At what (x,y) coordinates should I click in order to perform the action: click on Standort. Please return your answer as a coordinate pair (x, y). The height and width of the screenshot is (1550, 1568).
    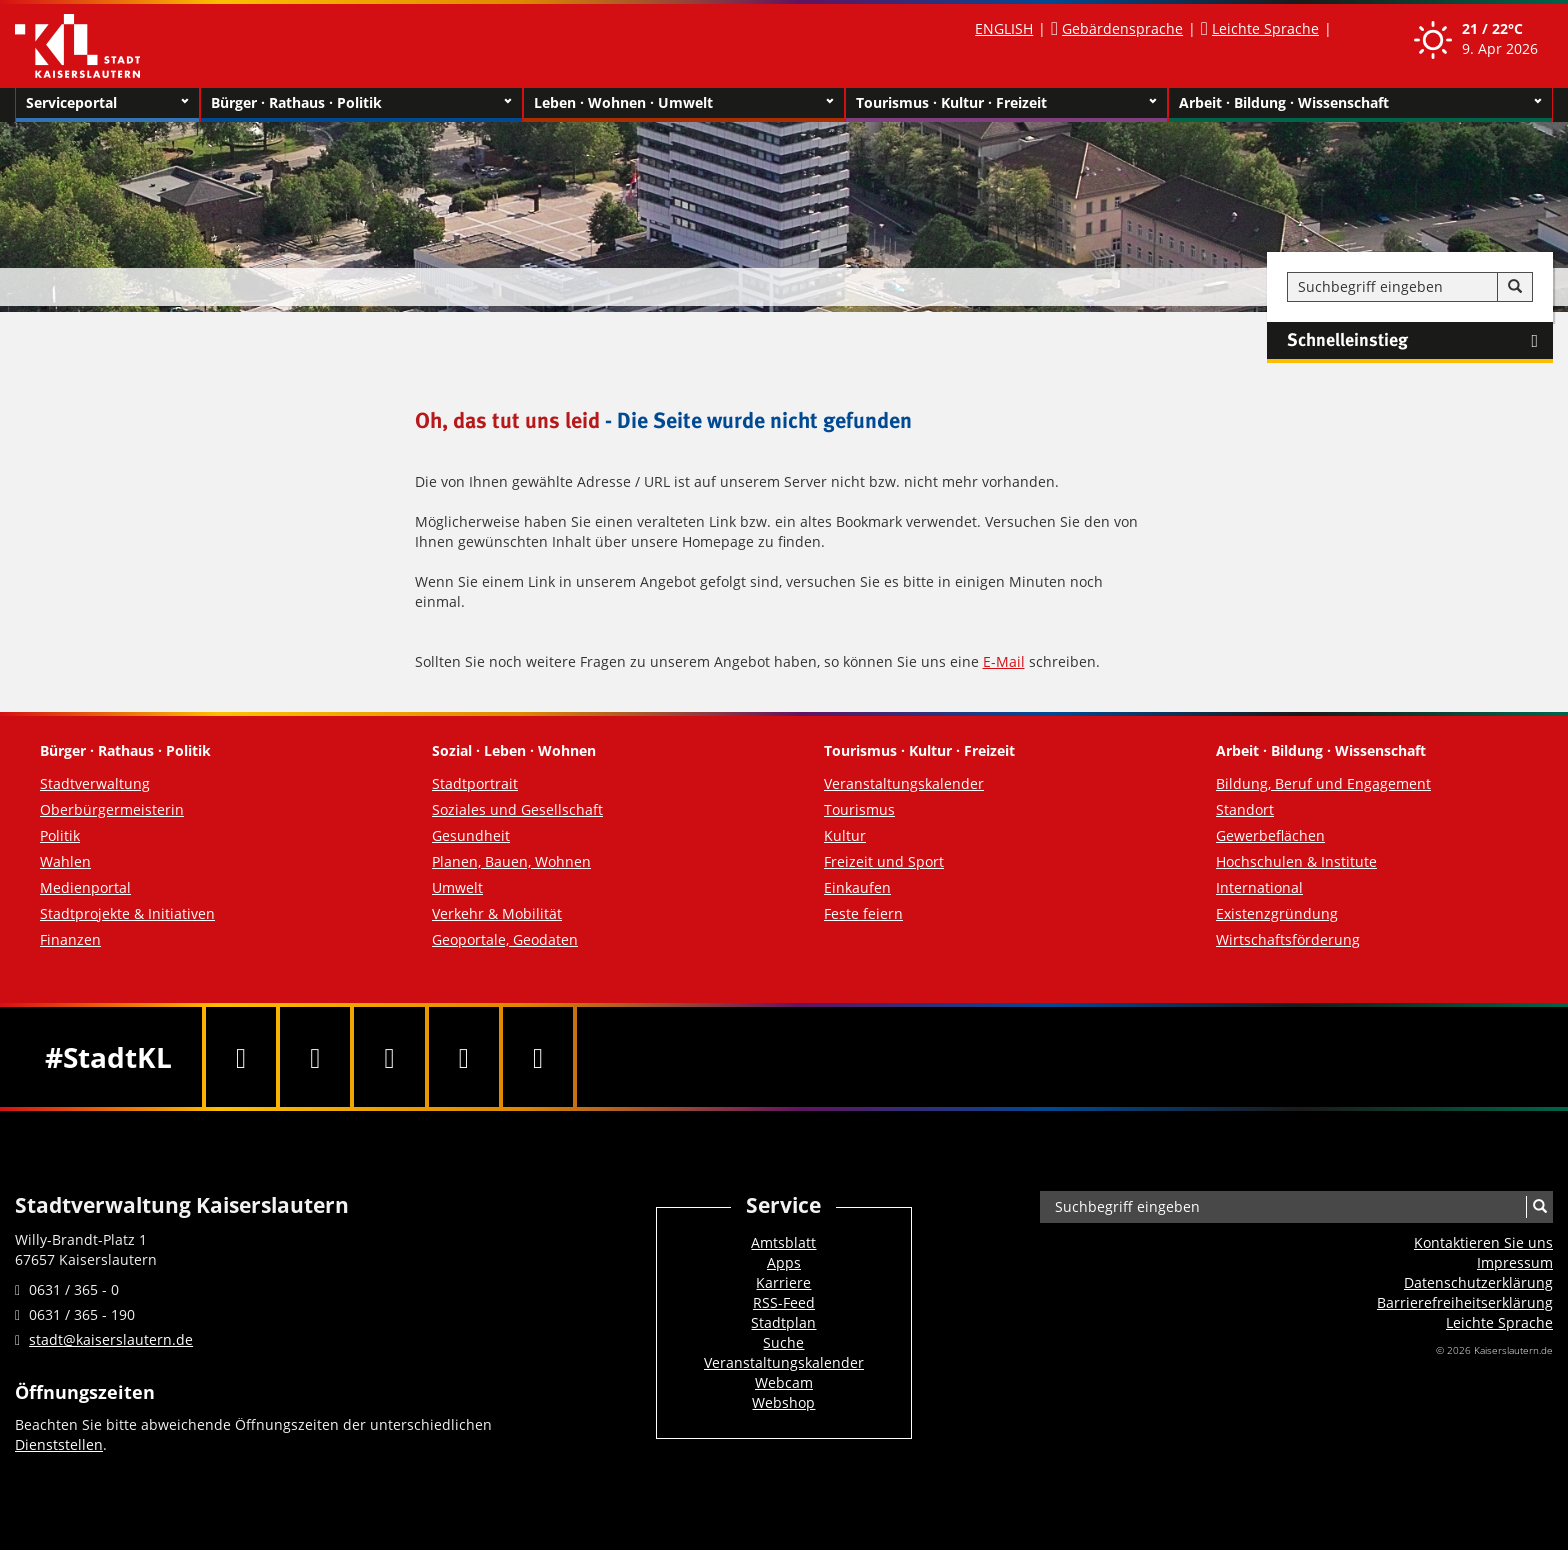
    Looking at the image, I should click on (1245, 809).